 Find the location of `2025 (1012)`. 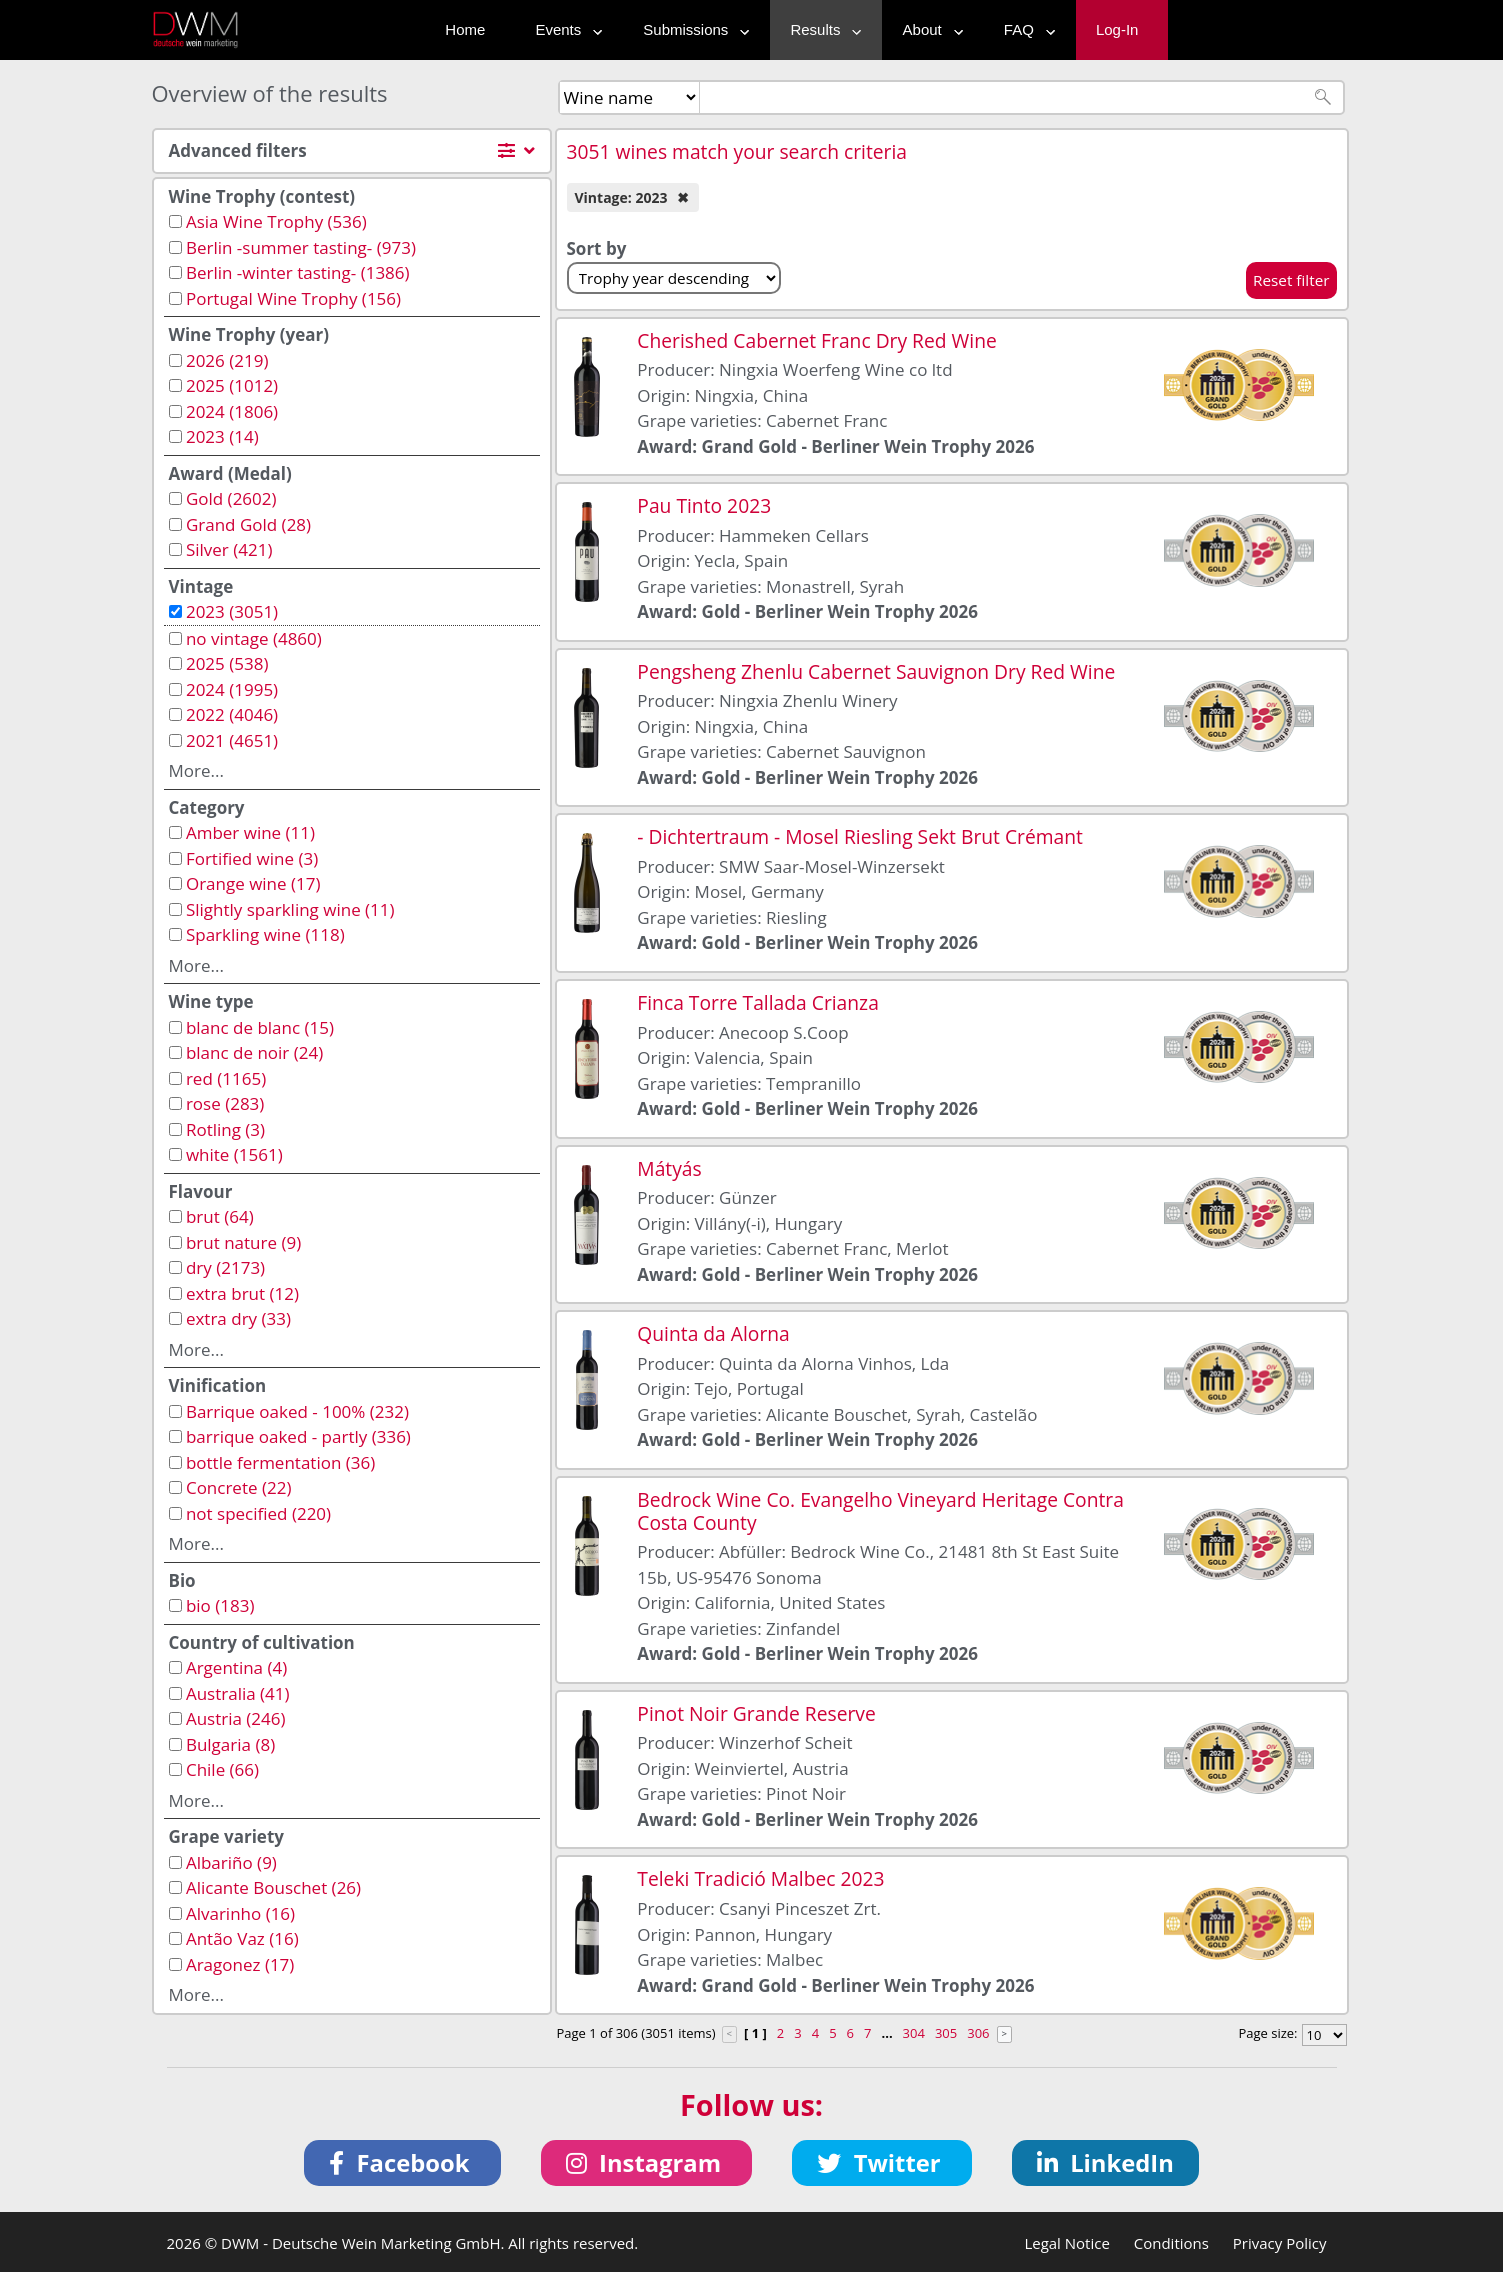

2025 (1012) is located at coordinates (232, 385).